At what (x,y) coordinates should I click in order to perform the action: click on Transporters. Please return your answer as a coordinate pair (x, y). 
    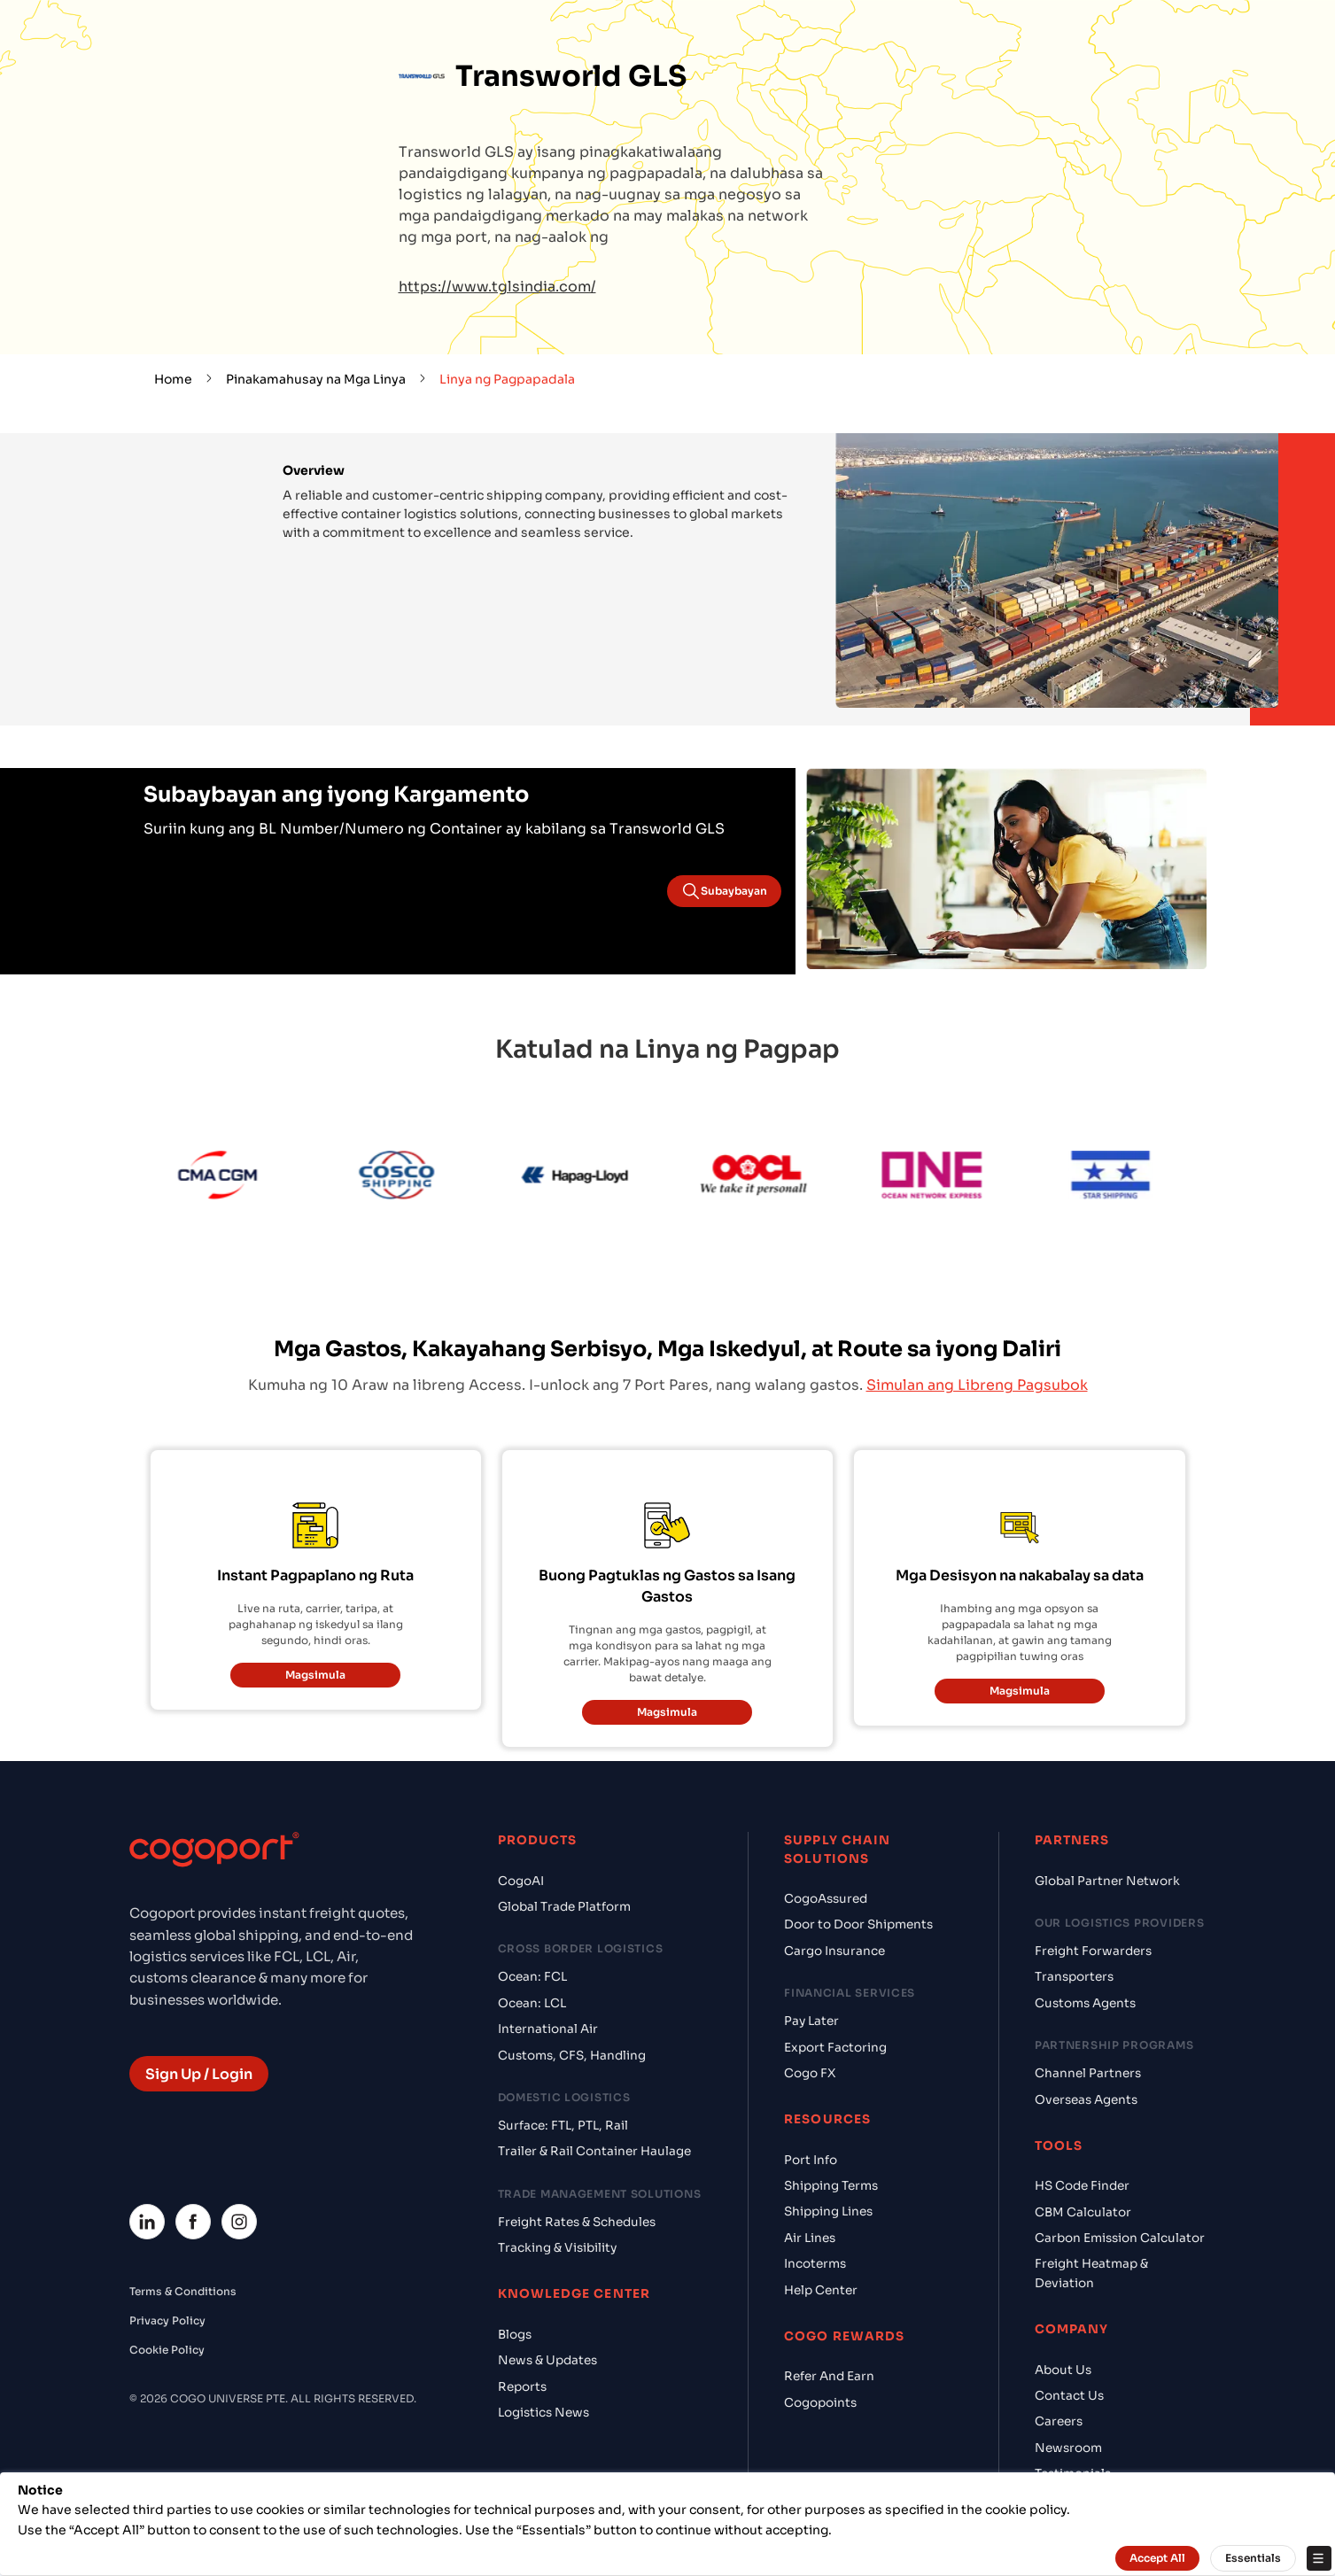
    Looking at the image, I should click on (1074, 1976).